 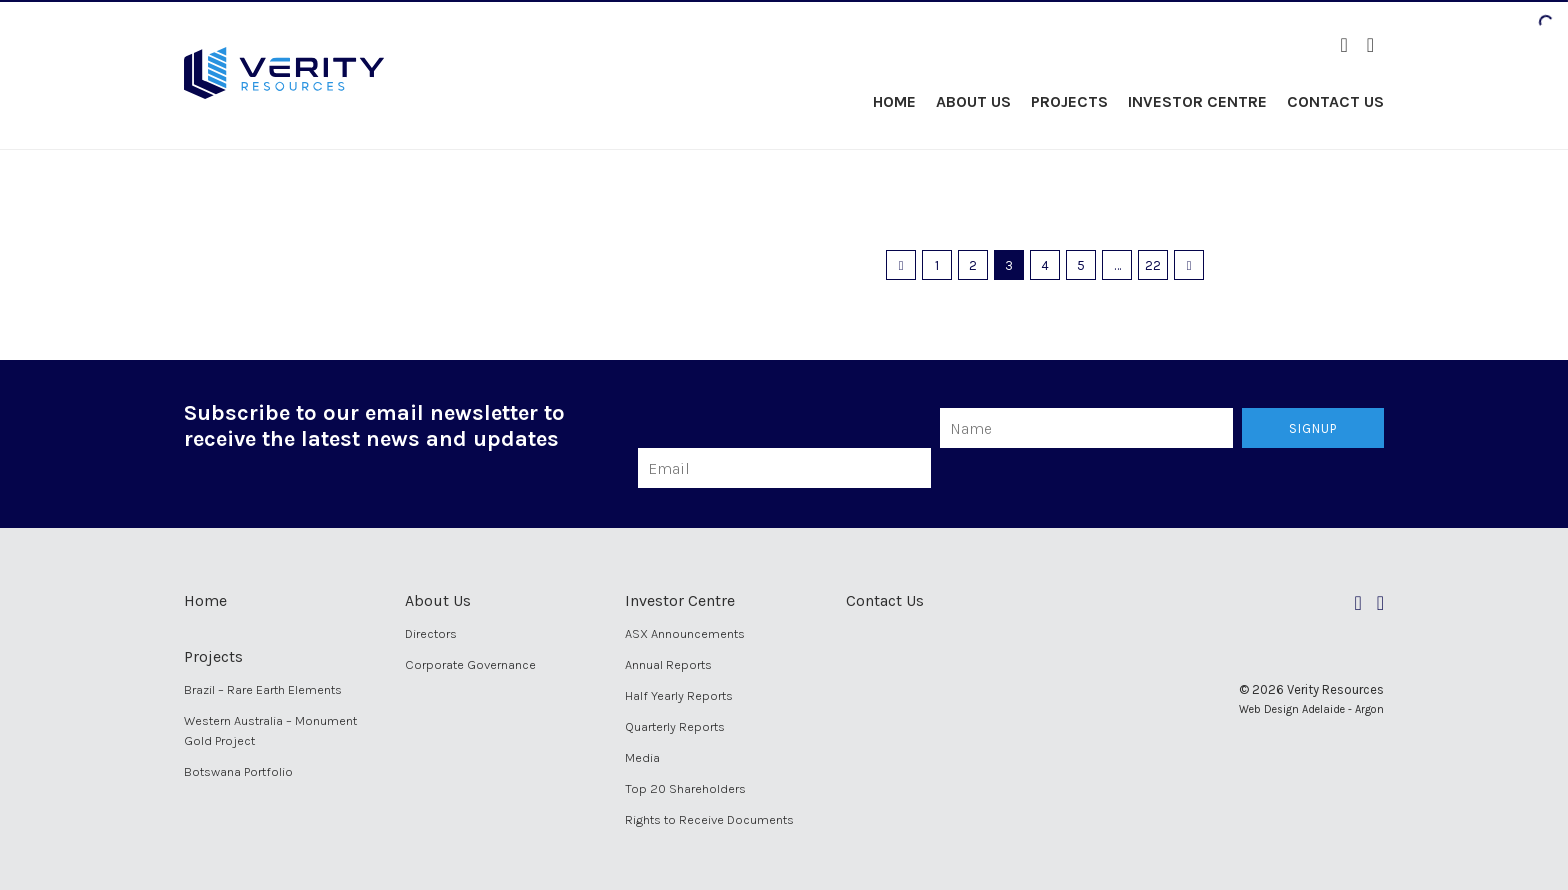 What do you see at coordinates (431, 633) in the screenshot?
I see `Directors` at bounding box center [431, 633].